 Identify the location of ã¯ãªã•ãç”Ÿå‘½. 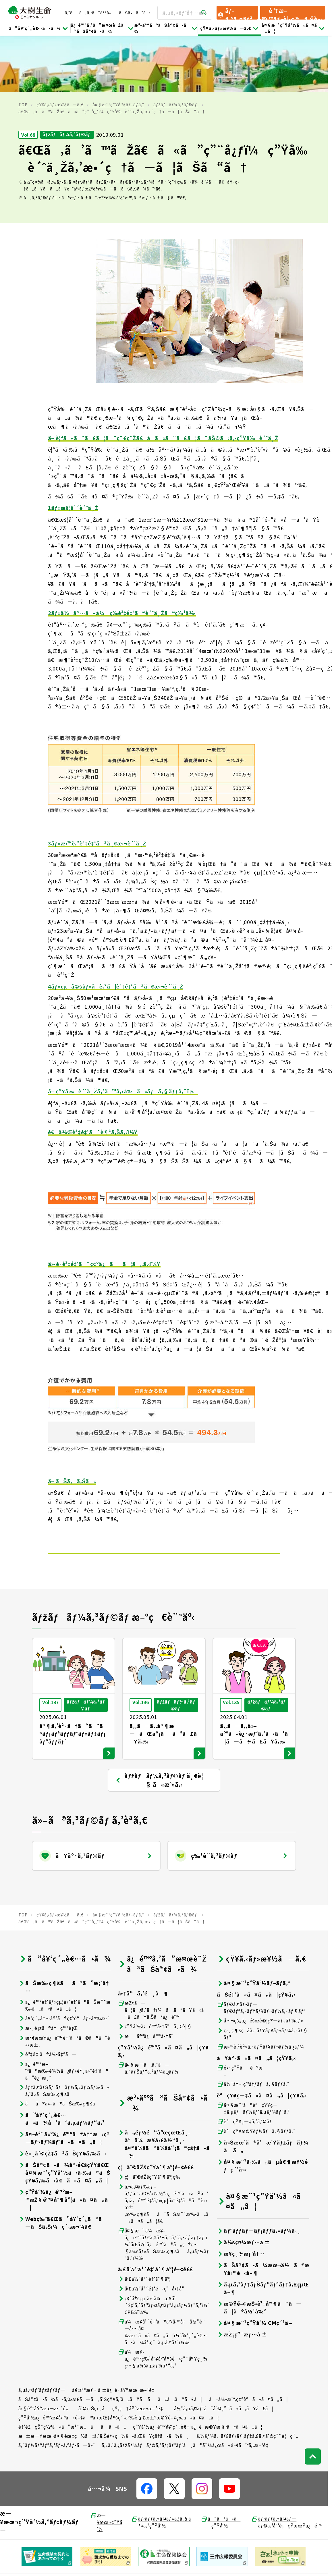
(221, 2466).